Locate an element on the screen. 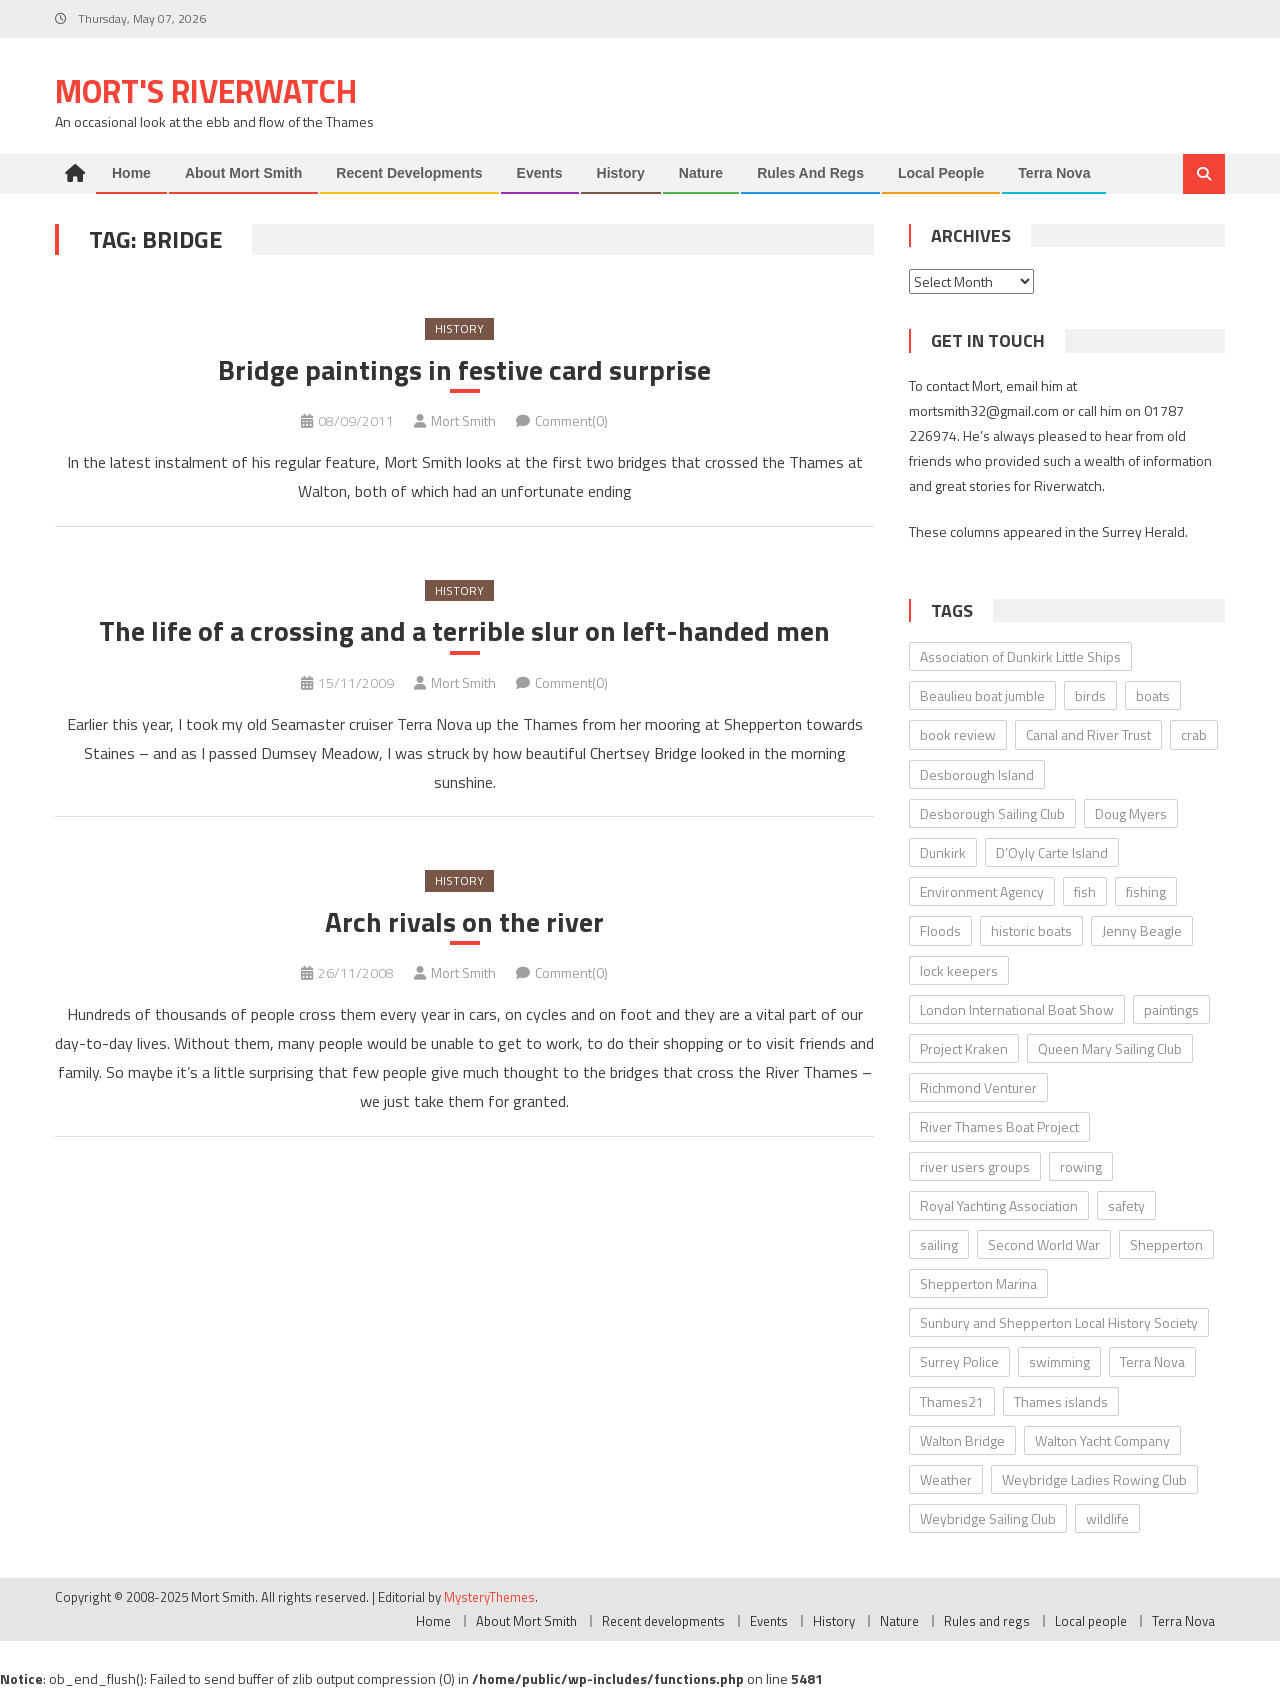 Image resolution: width=1280 pixels, height=1692 pixels. swimming [swimming (7 items)] is located at coordinates (1059, 1361).